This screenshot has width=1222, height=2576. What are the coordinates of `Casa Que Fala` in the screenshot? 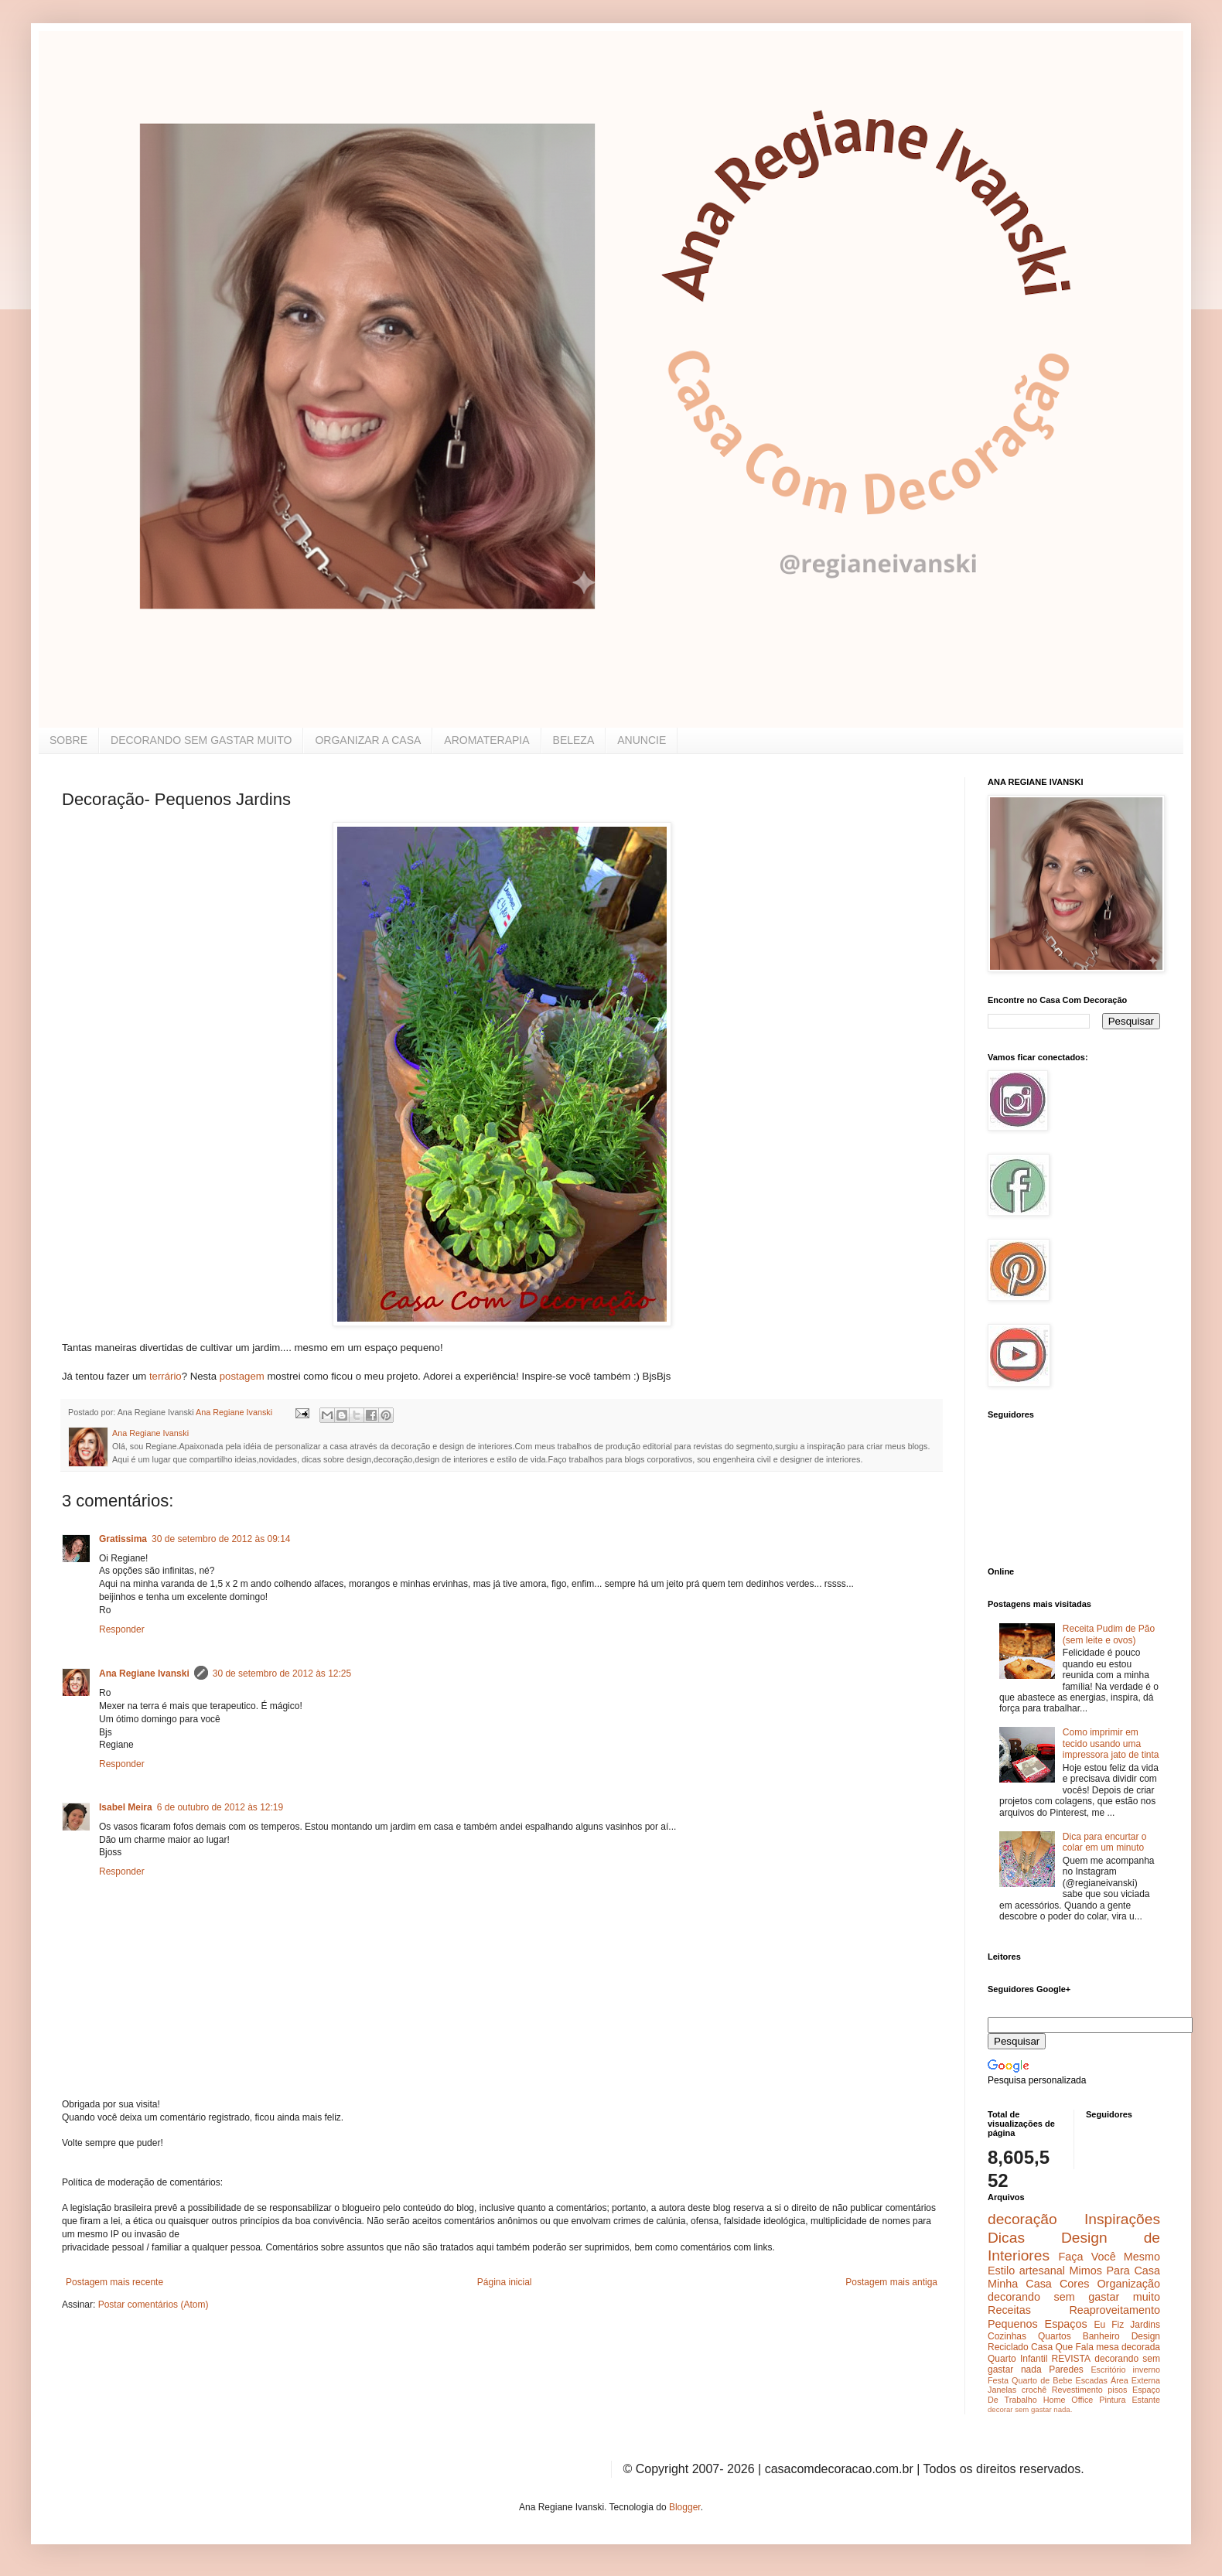 It's located at (1062, 2347).